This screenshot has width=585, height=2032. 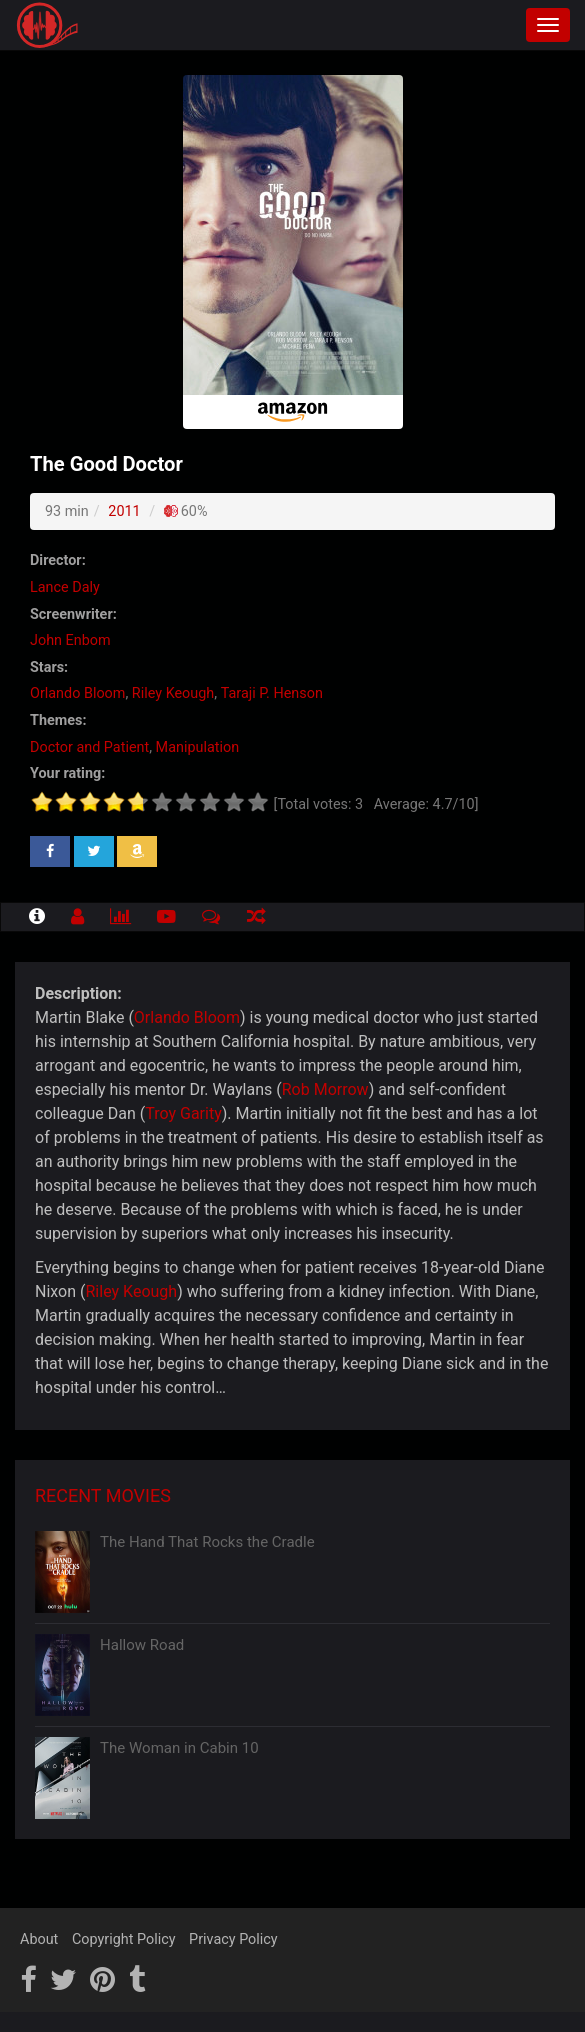 What do you see at coordinates (58, 720) in the screenshot?
I see `Themes:` at bounding box center [58, 720].